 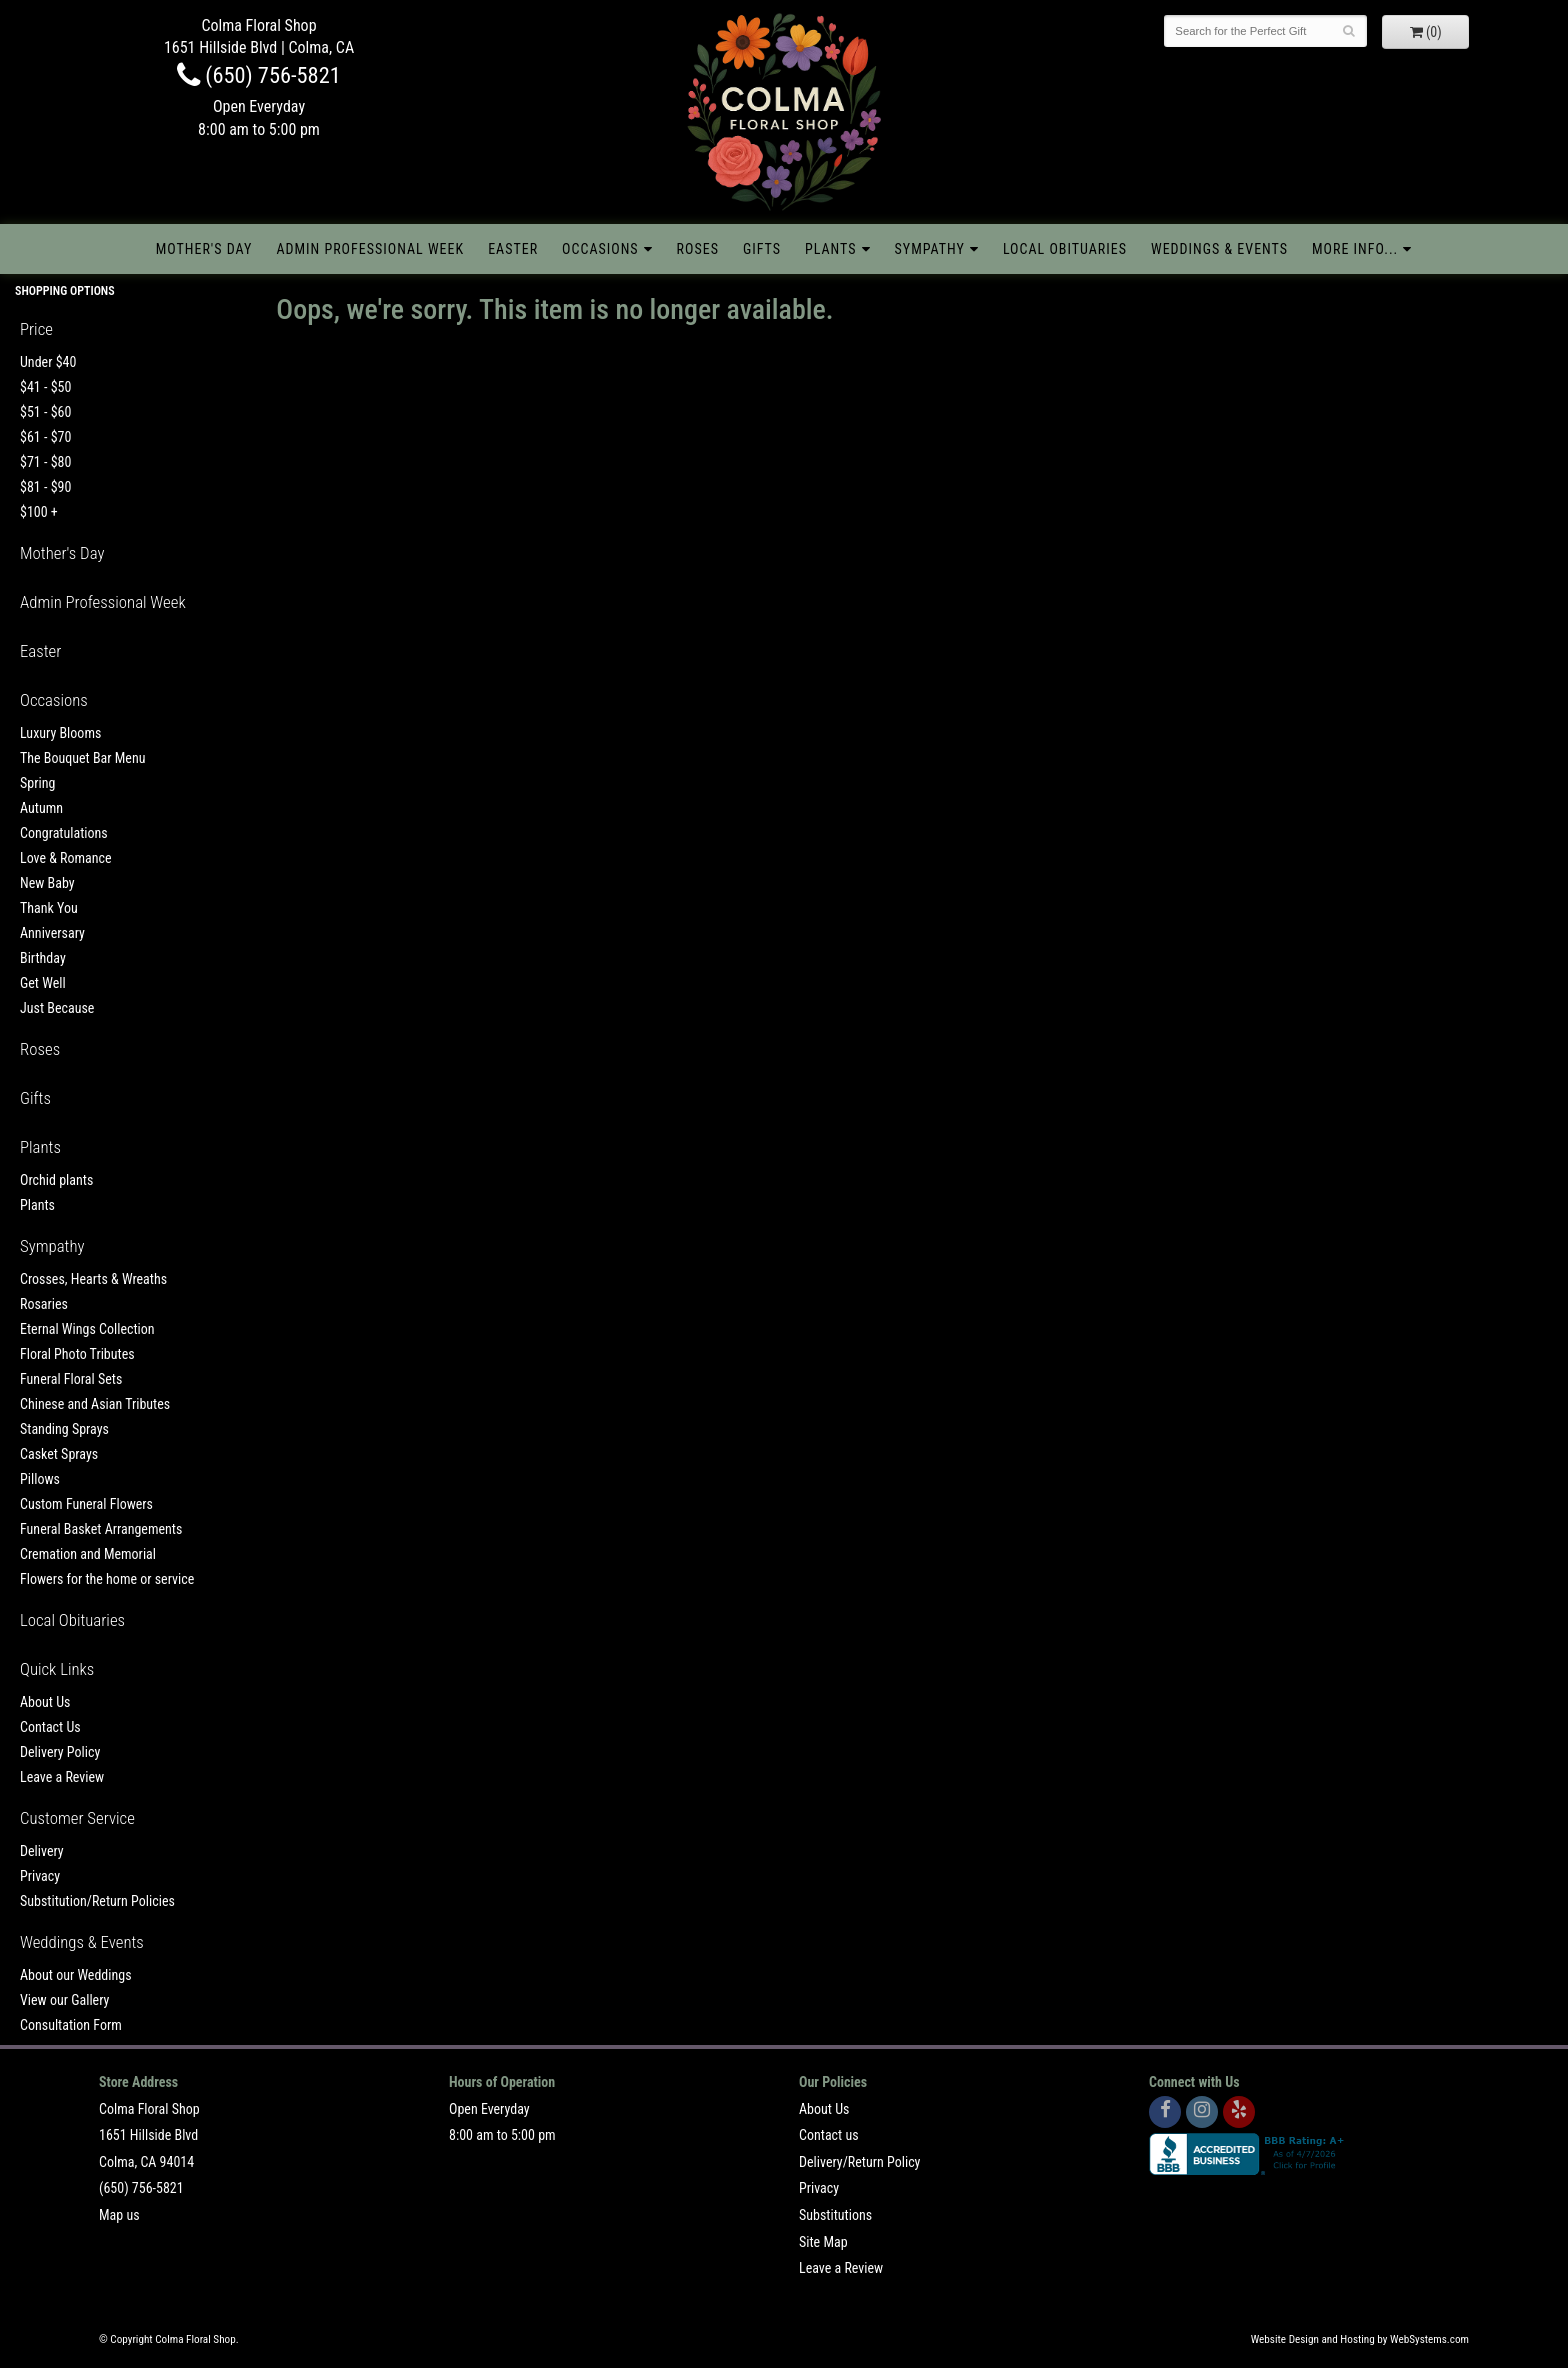 I want to click on Consultation Form, so click(x=71, y=2025).